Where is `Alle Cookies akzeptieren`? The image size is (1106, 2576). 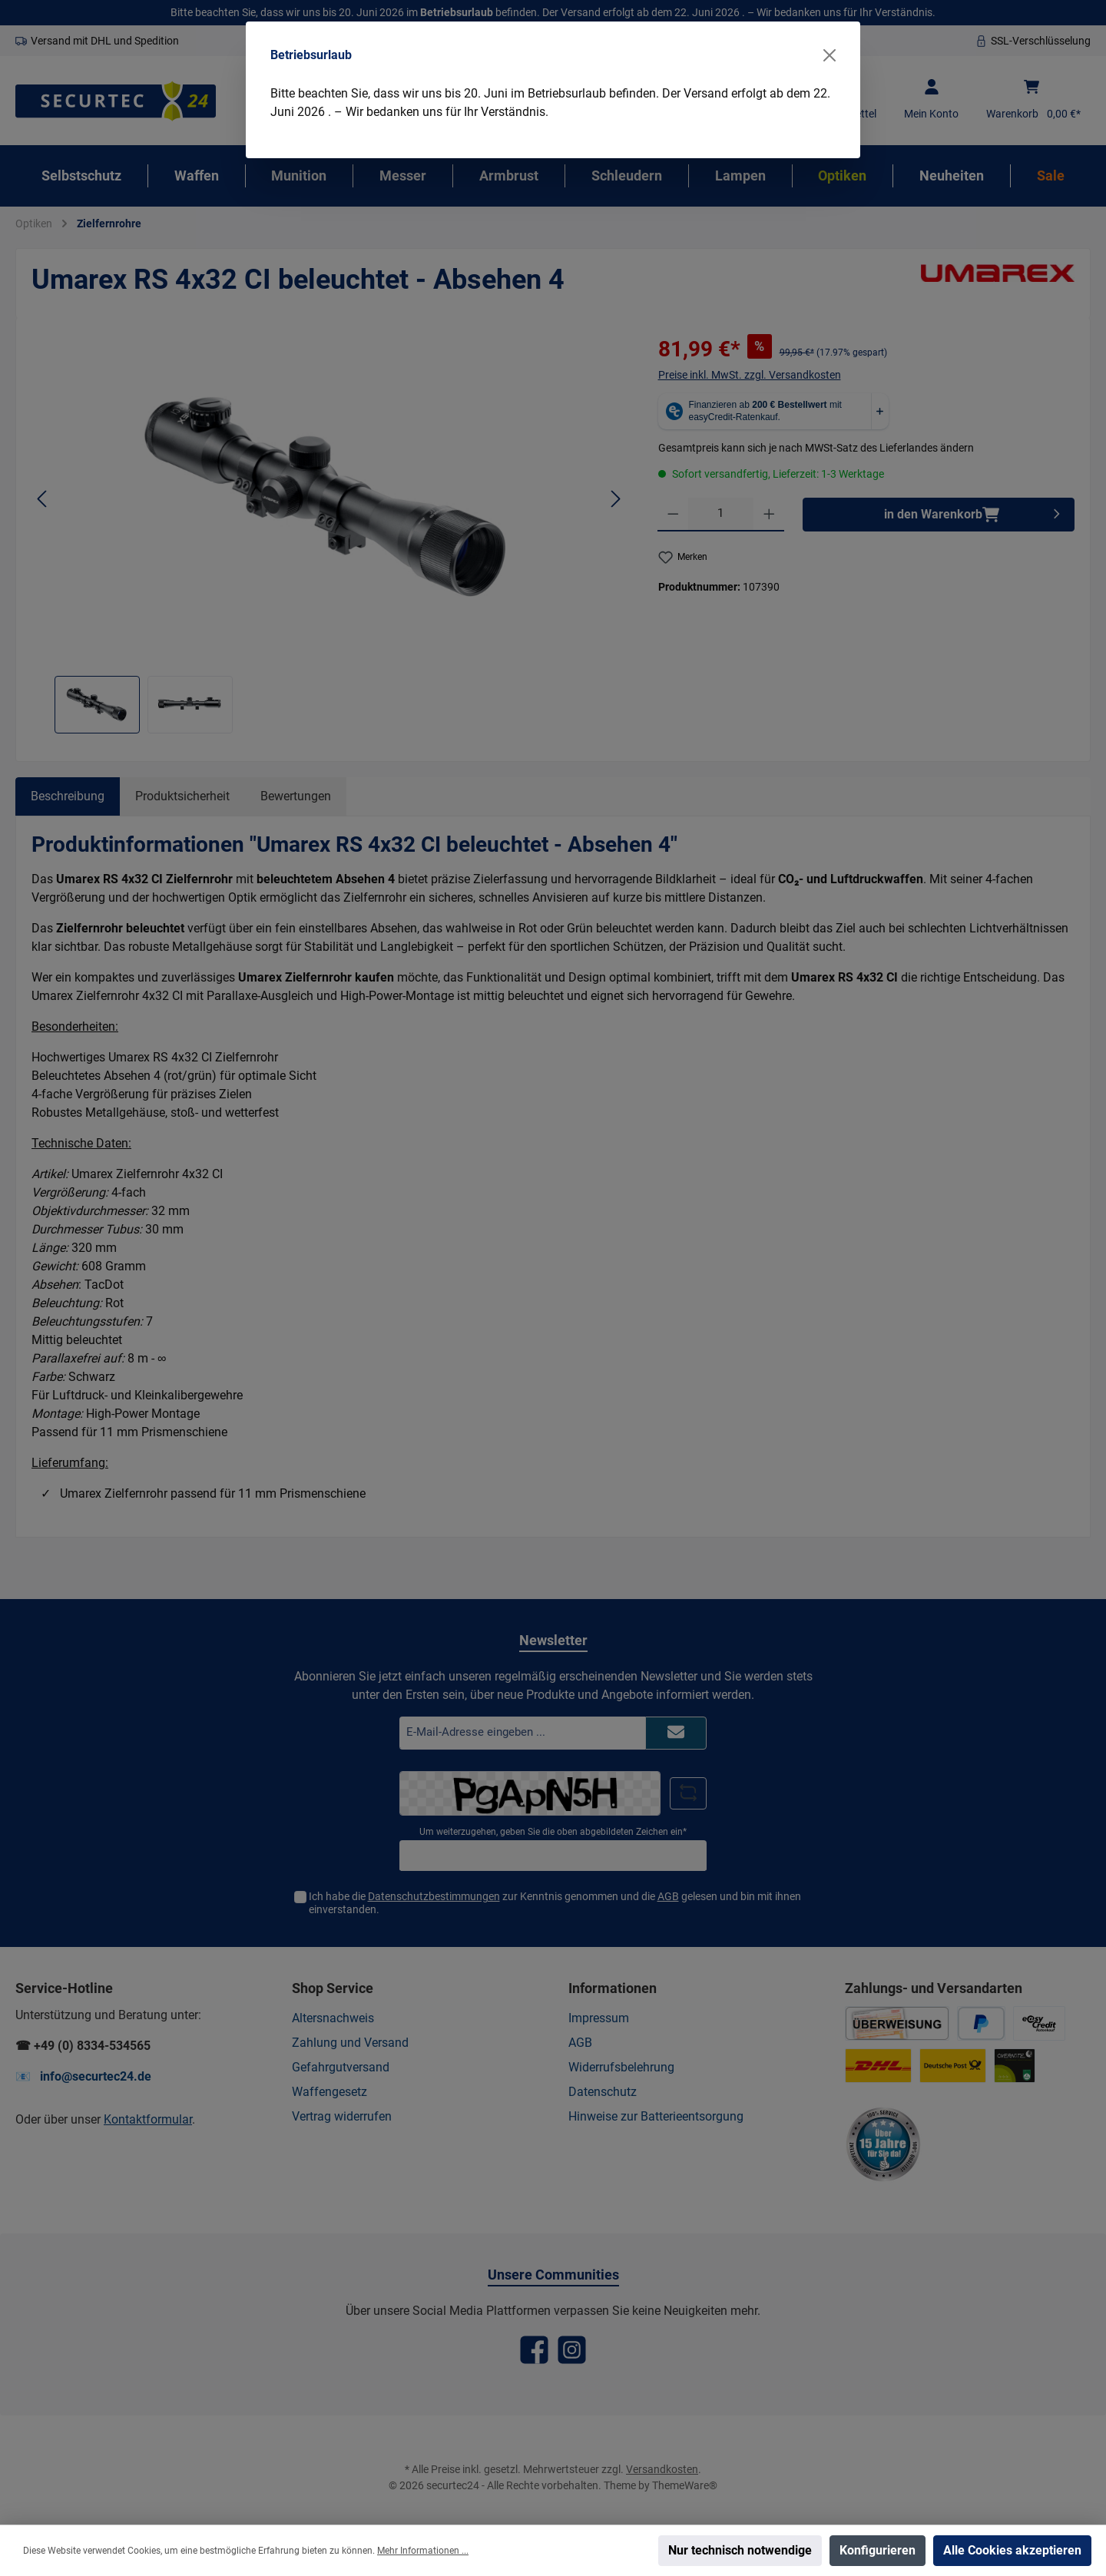 Alle Cookies akzeptieren is located at coordinates (1012, 2550).